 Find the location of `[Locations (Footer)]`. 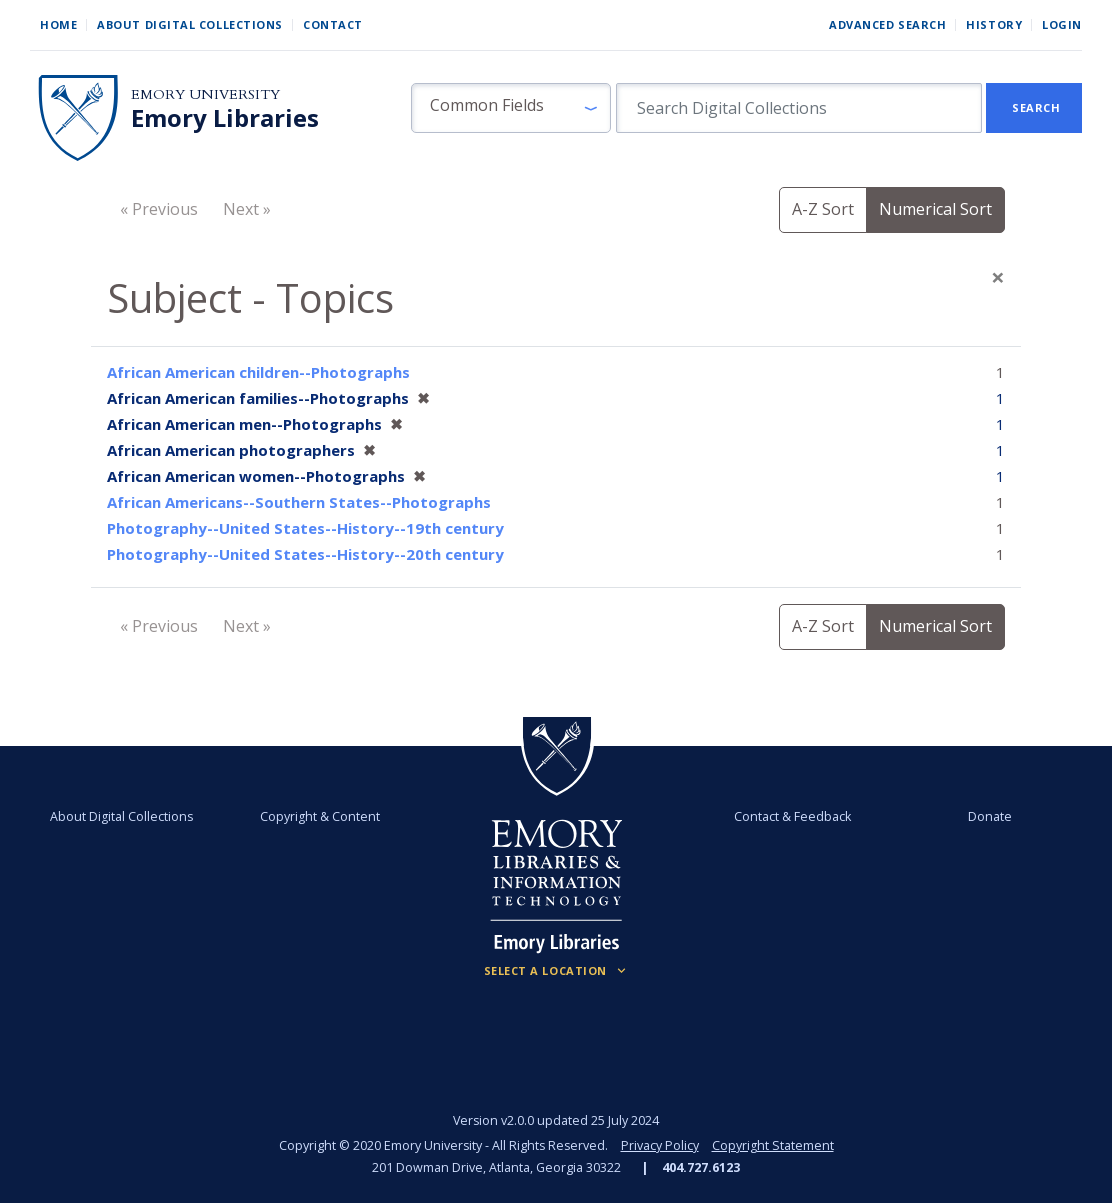

[Locations (Footer)] is located at coordinates (556, 971).